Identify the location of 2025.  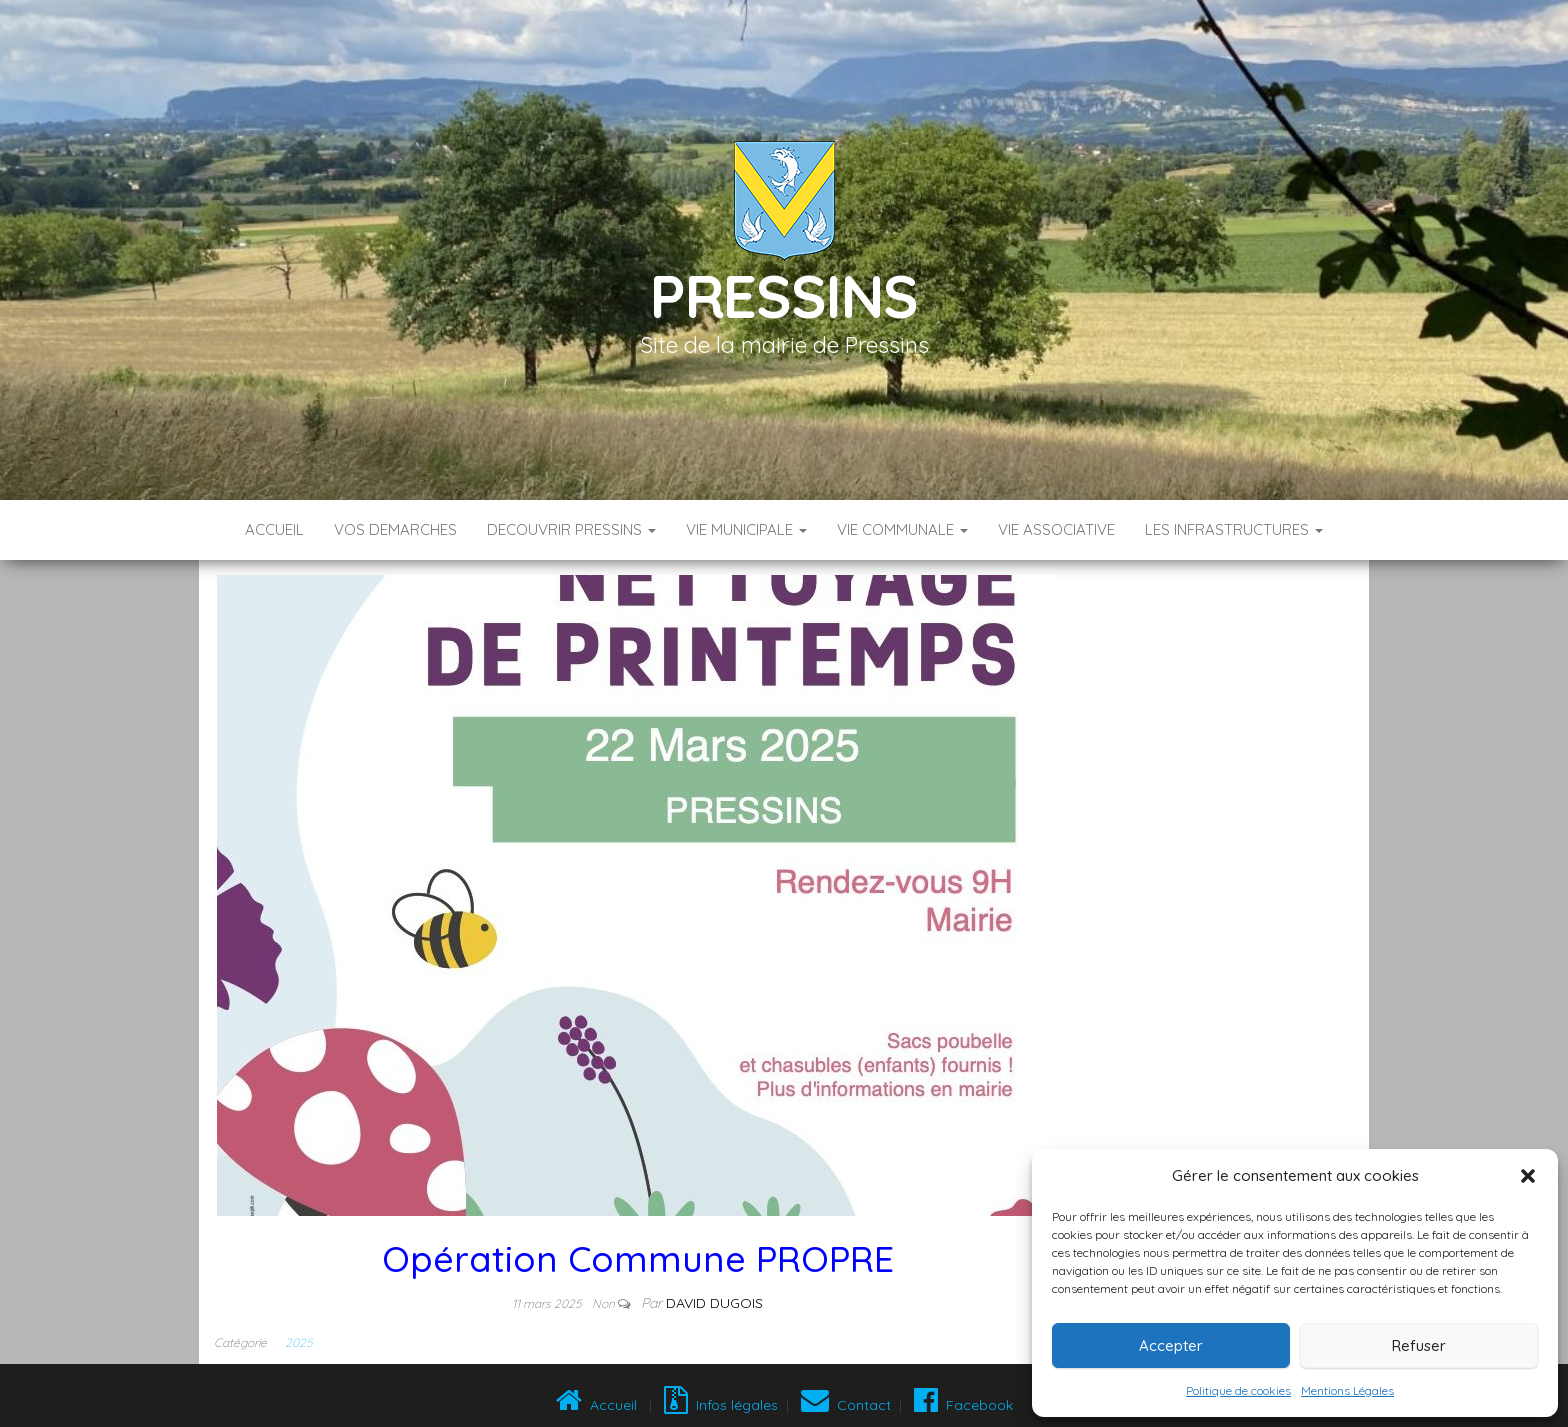
(298, 1342).